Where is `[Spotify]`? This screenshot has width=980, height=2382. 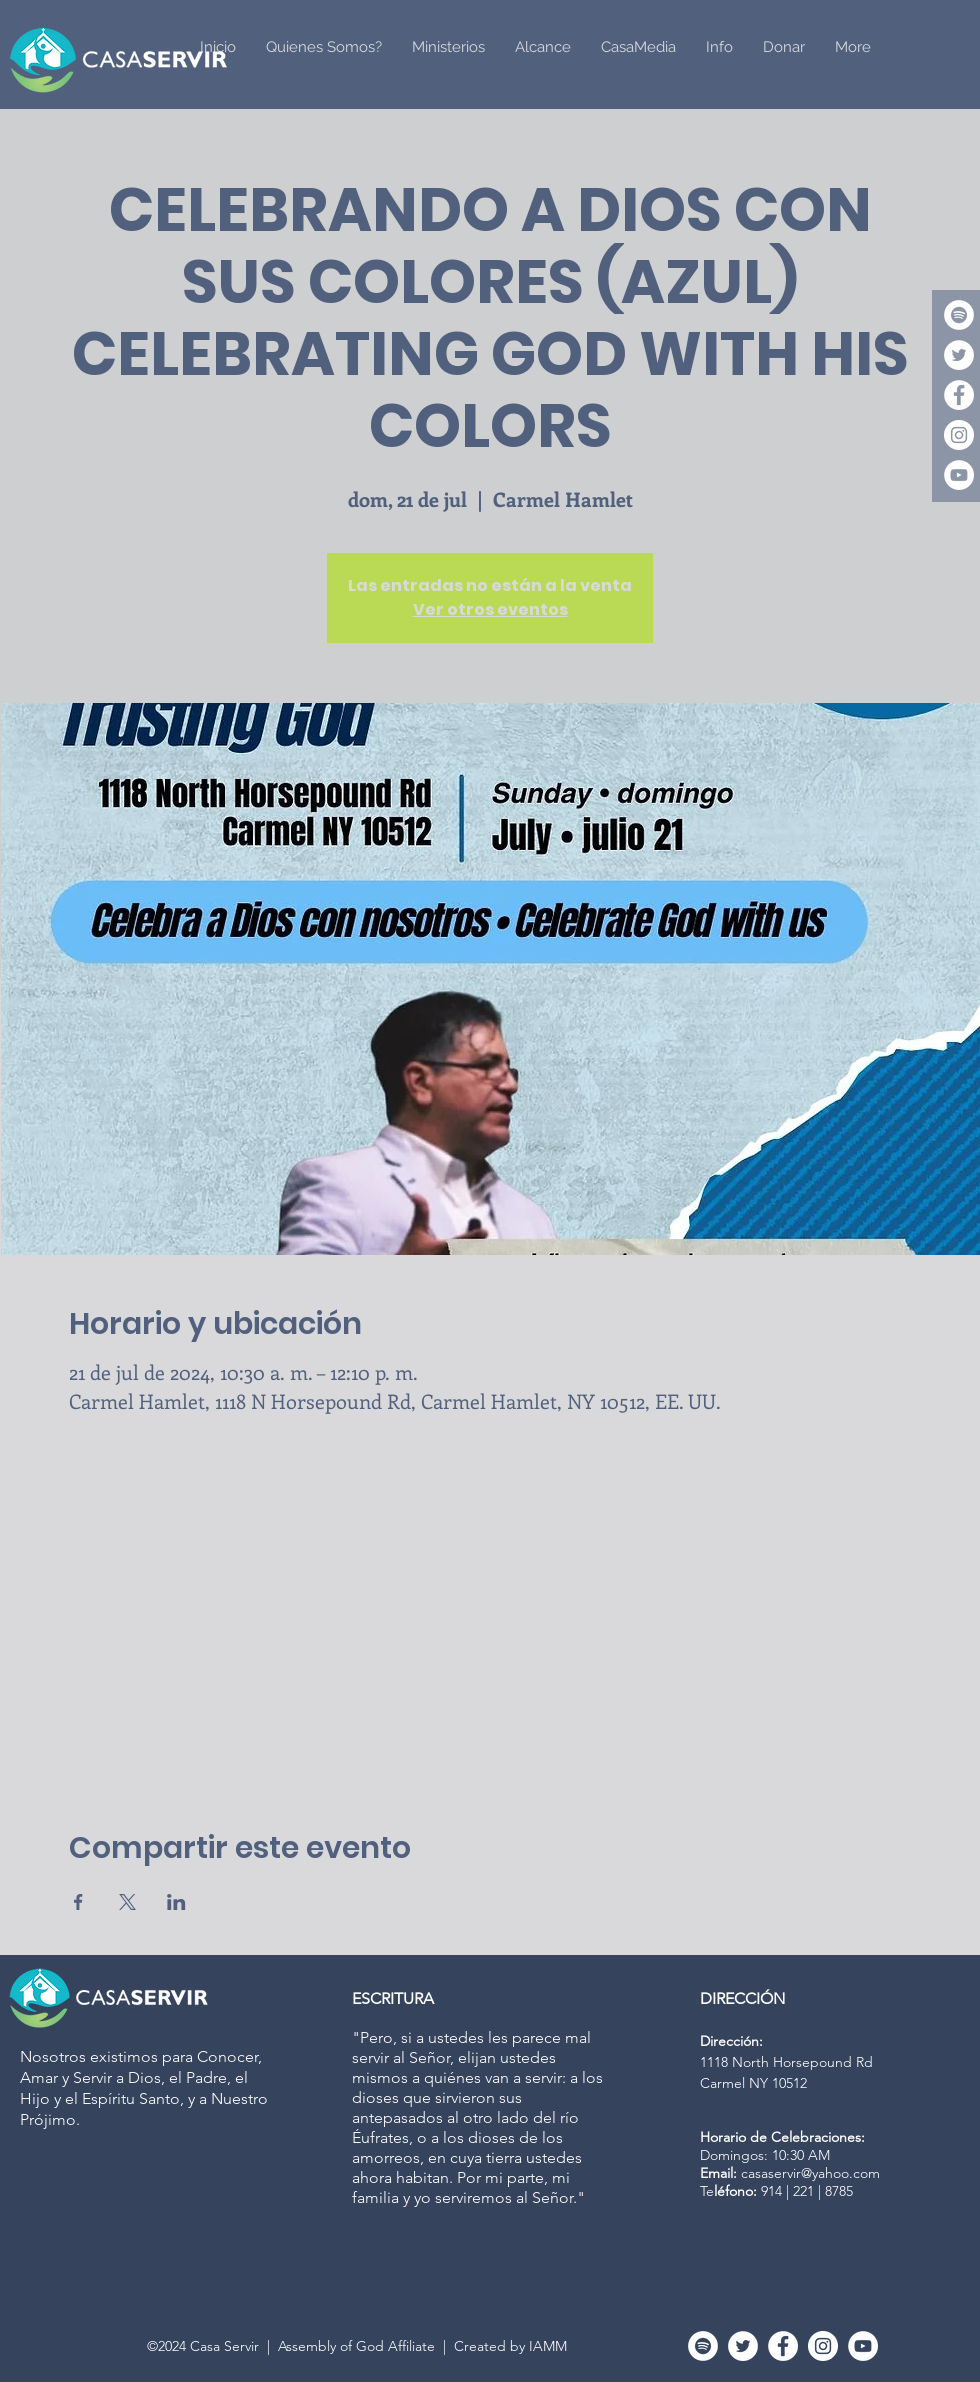
[Spotify] is located at coordinates (959, 315).